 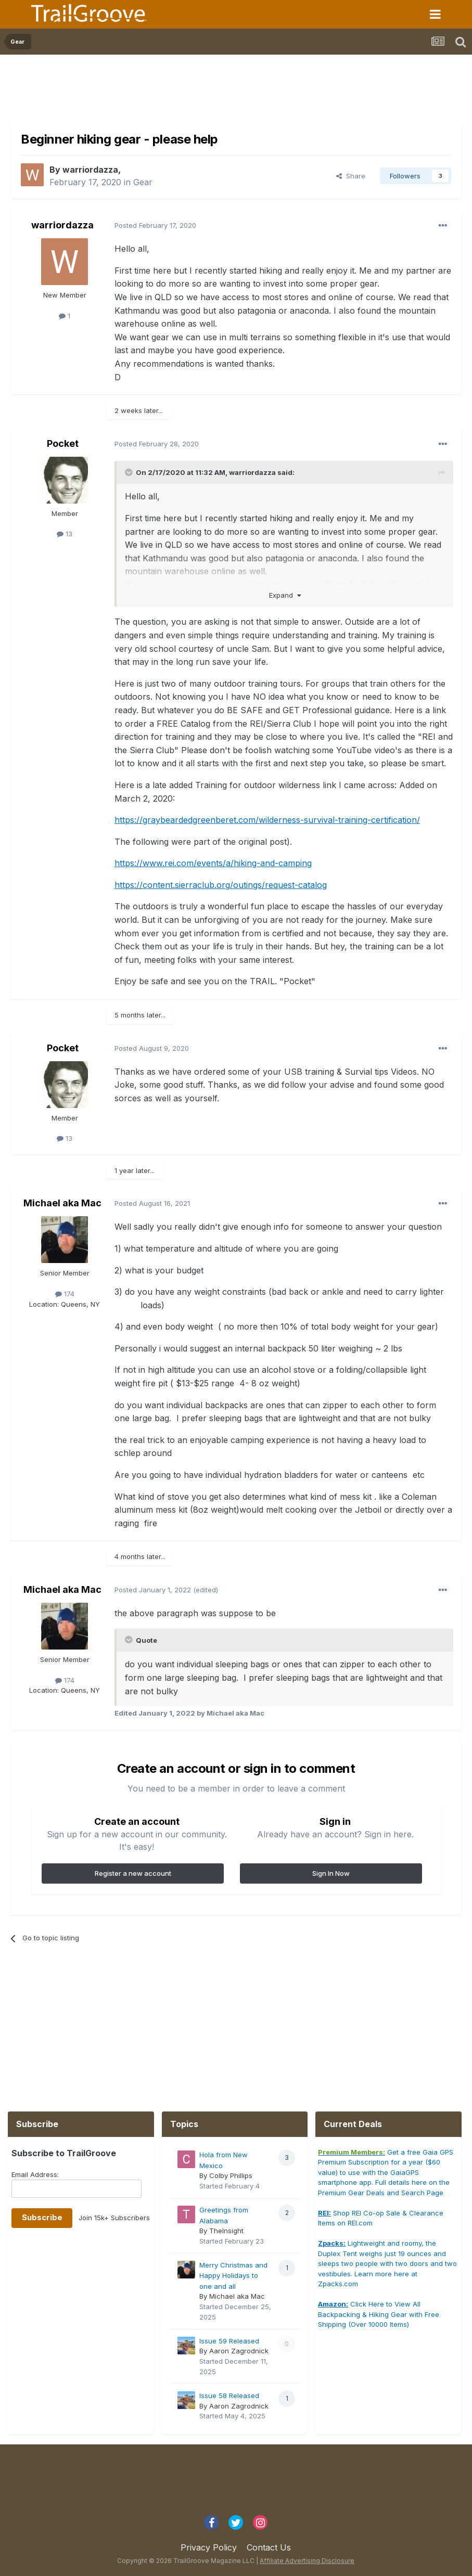 What do you see at coordinates (229, 2395) in the screenshot?
I see `Issue 58 Released` at bounding box center [229, 2395].